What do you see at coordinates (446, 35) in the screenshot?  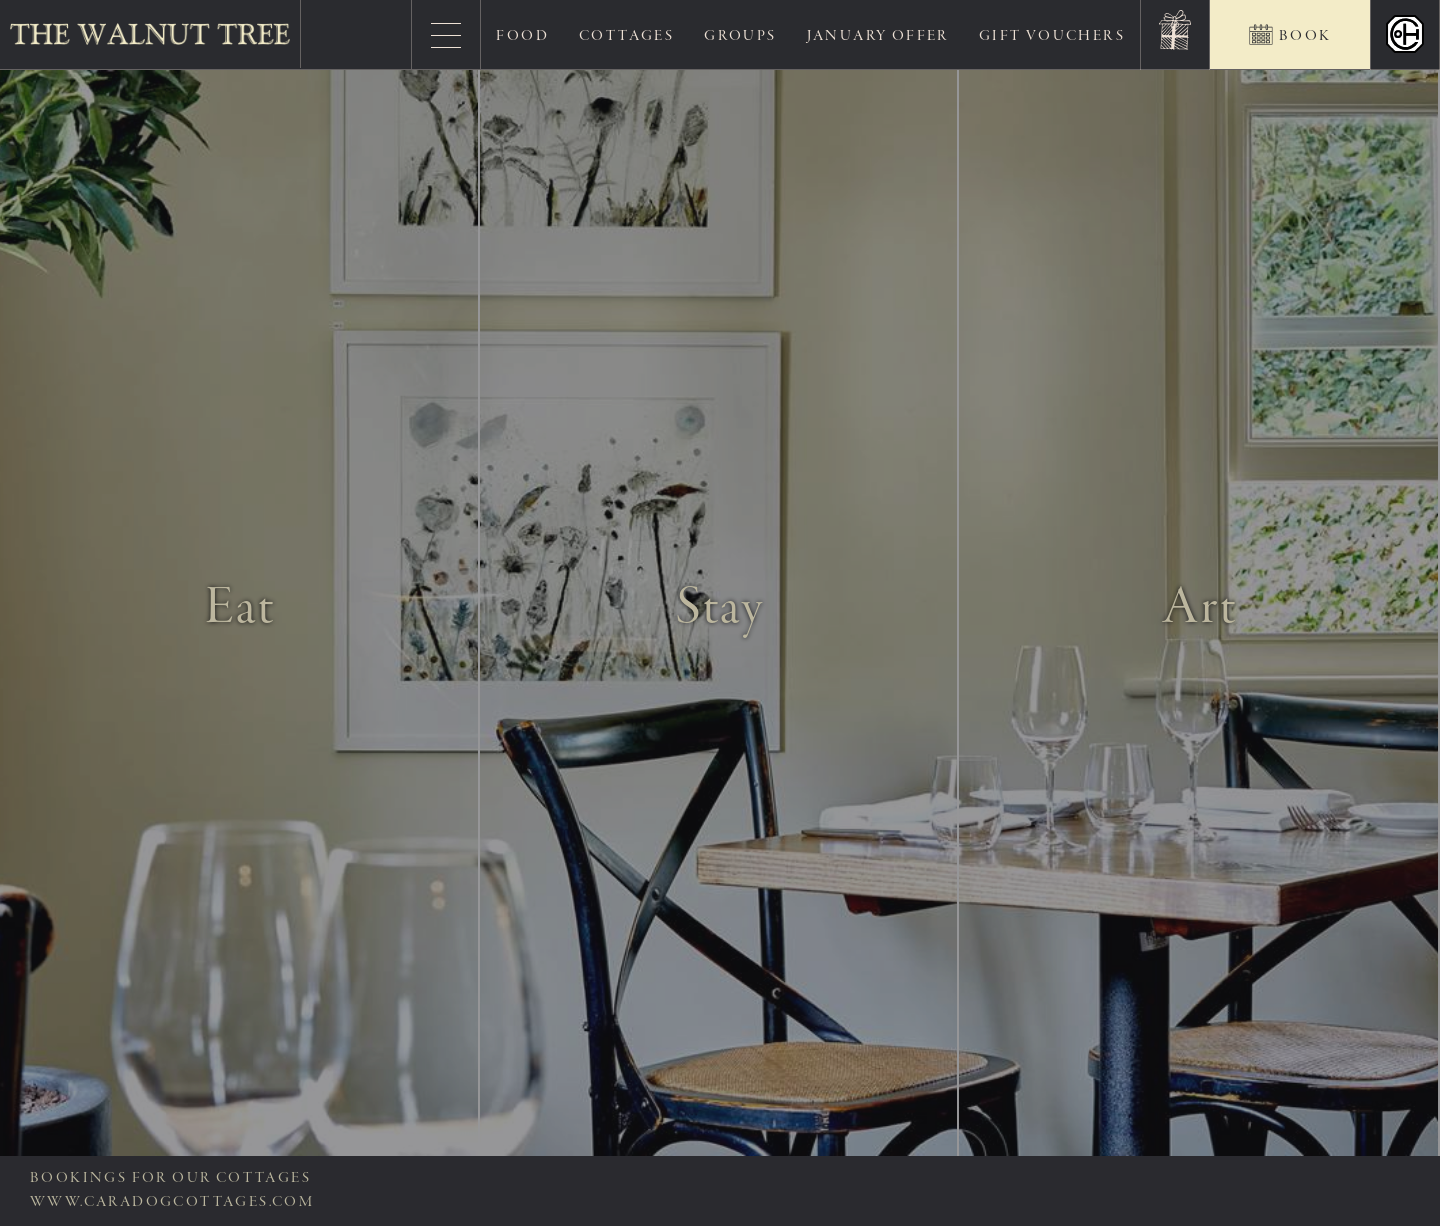 I see `[Menu]` at bounding box center [446, 35].